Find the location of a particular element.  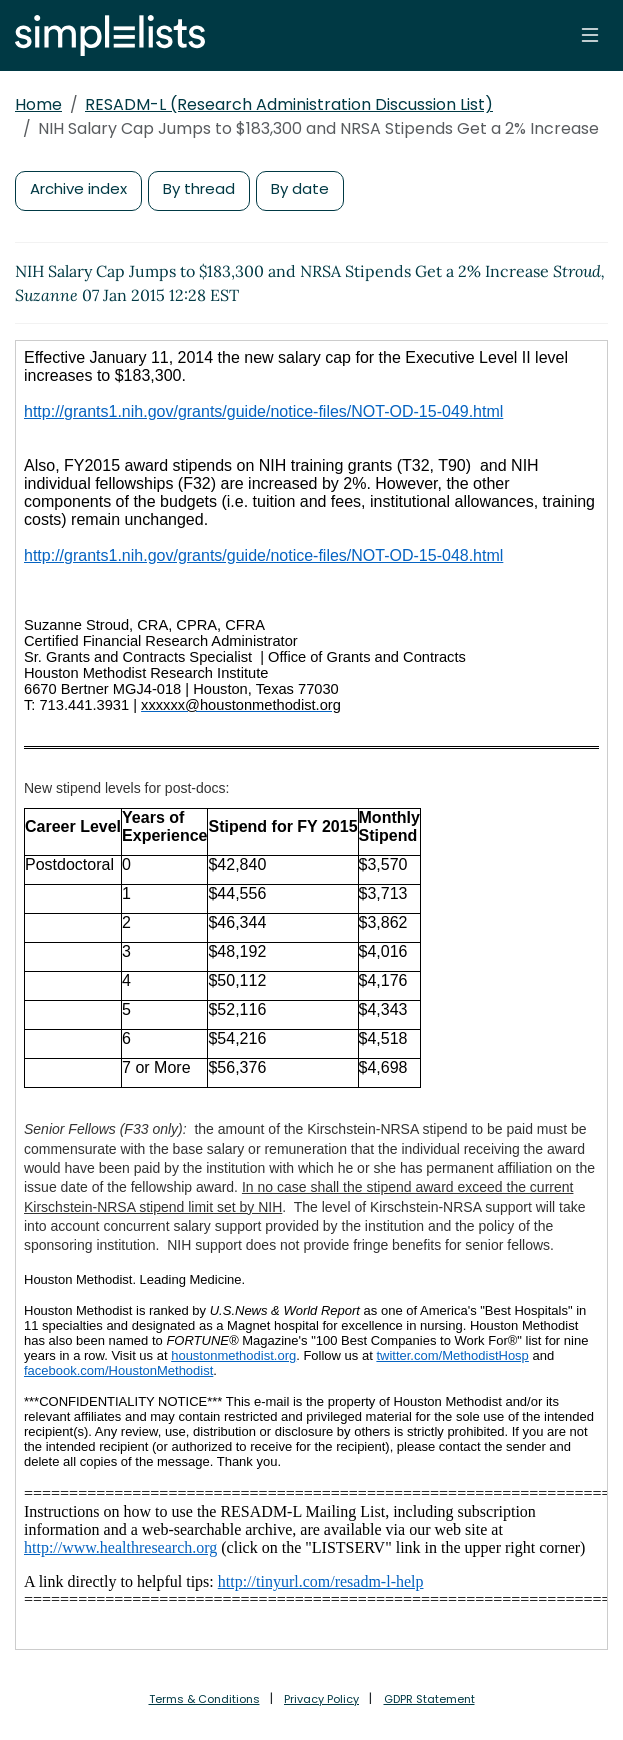

Archive index is located at coordinates (78, 188).